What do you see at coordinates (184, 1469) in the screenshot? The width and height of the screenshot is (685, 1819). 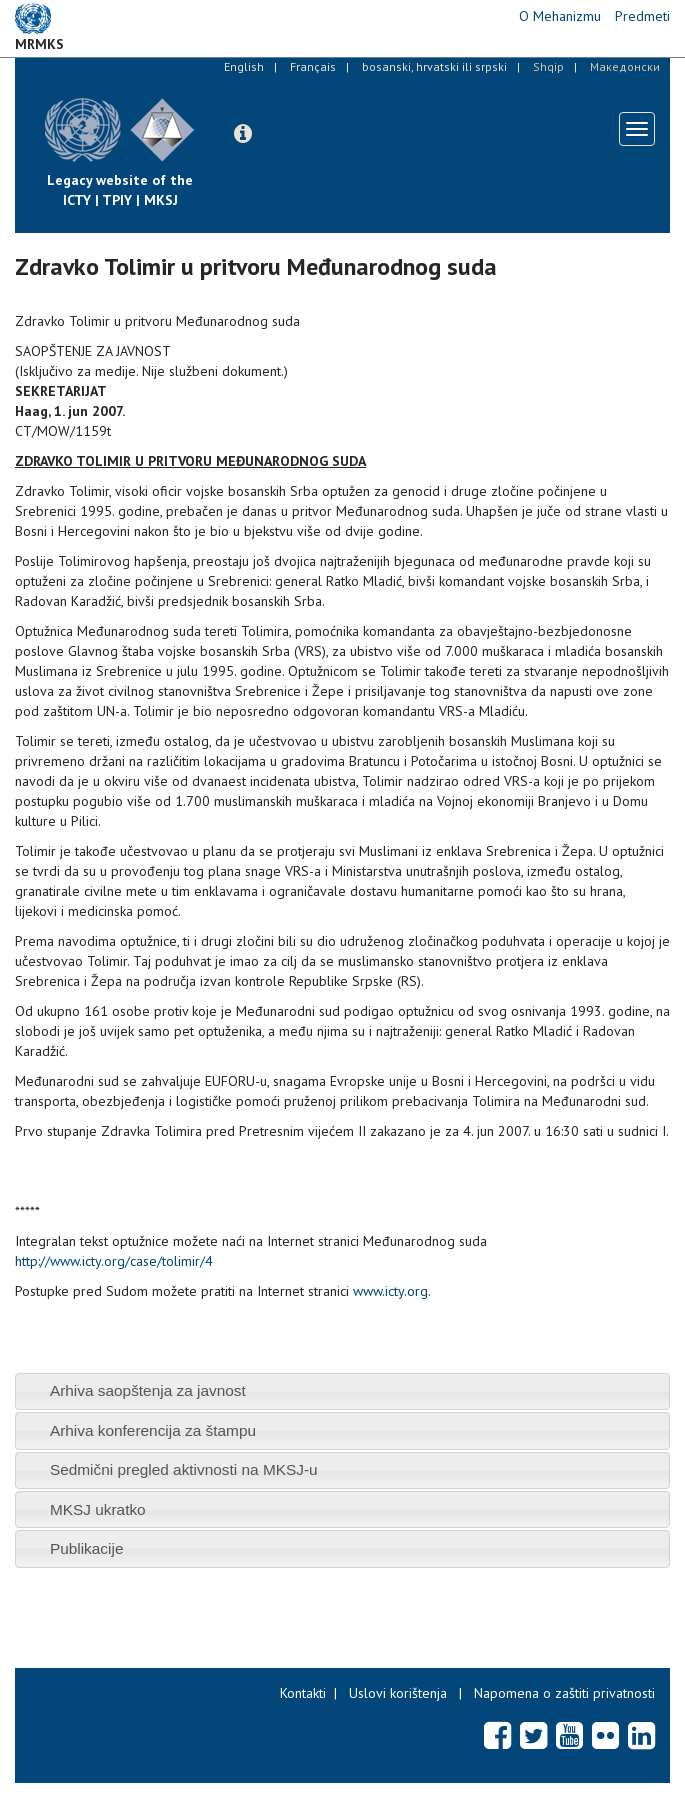 I see `Sedmični pregled aktivnosti na MKSJ-u` at bounding box center [184, 1469].